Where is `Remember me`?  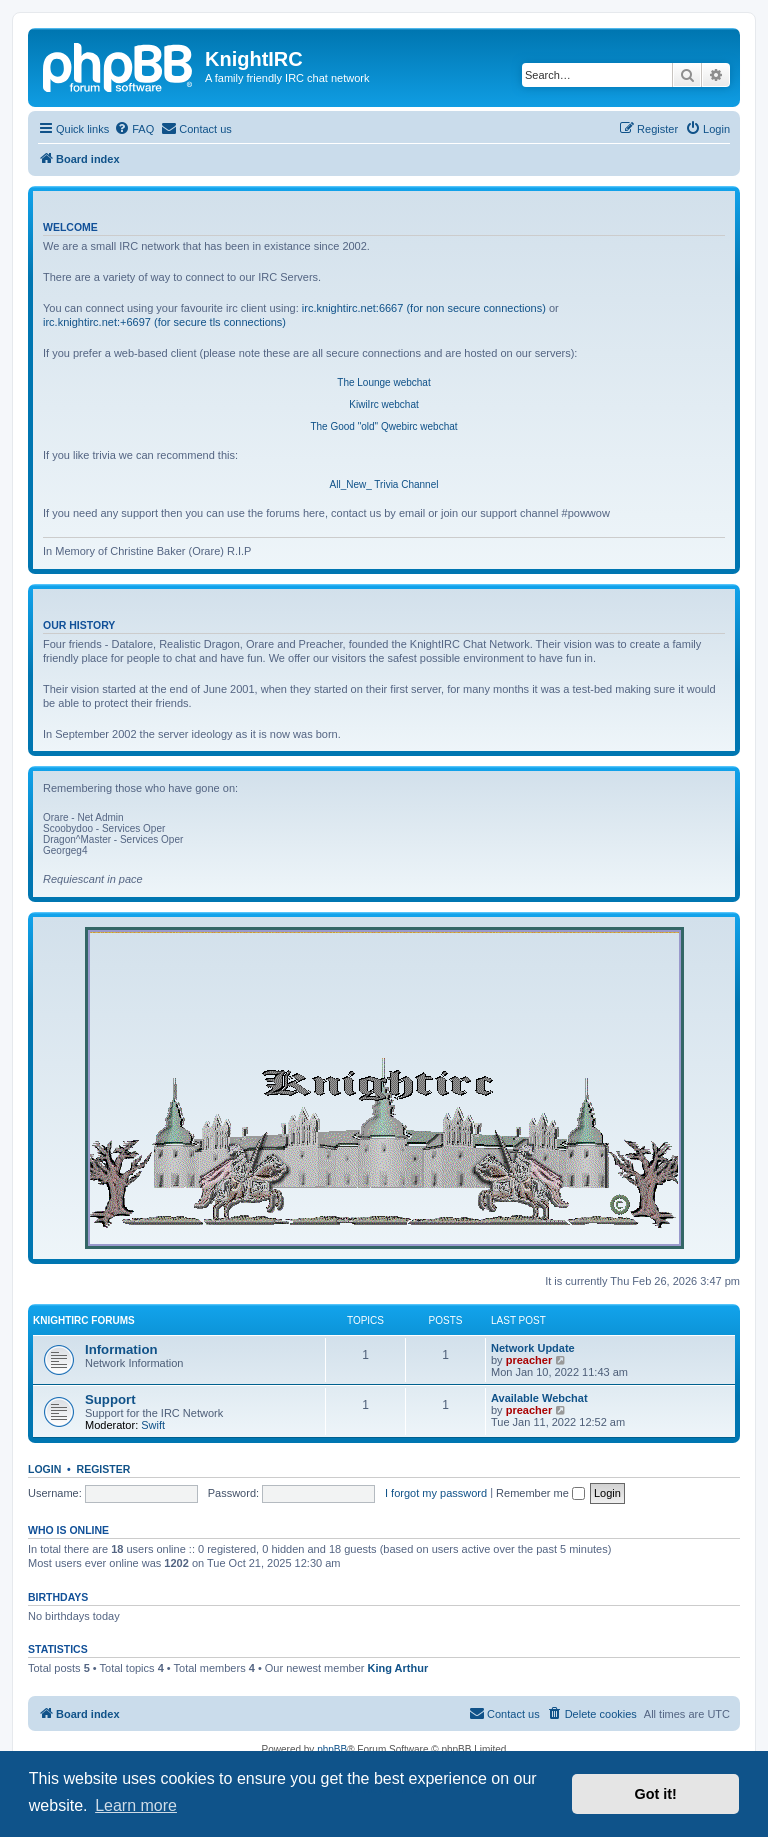
Remember me is located at coordinates (540, 1493).